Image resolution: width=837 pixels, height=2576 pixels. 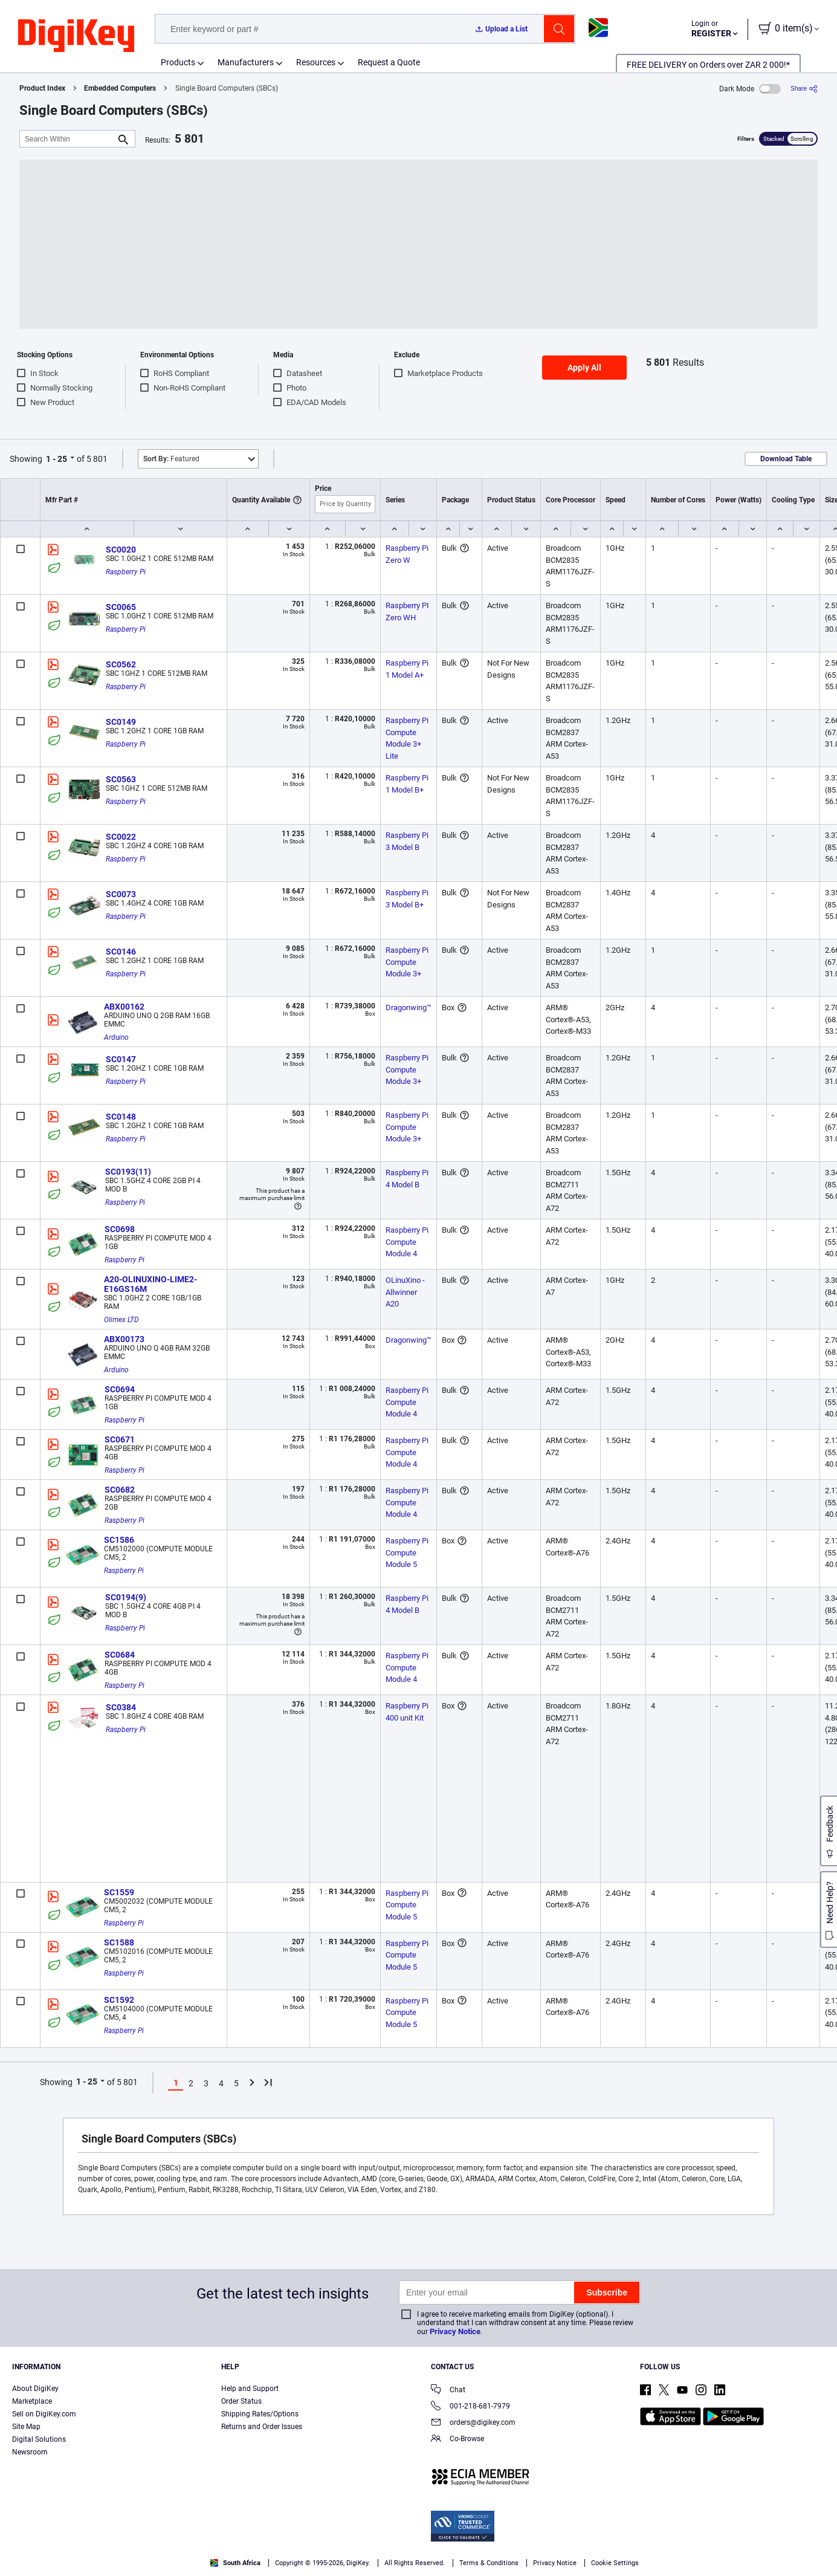 I want to click on 1 - 25 [button], so click(x=56, y=459).